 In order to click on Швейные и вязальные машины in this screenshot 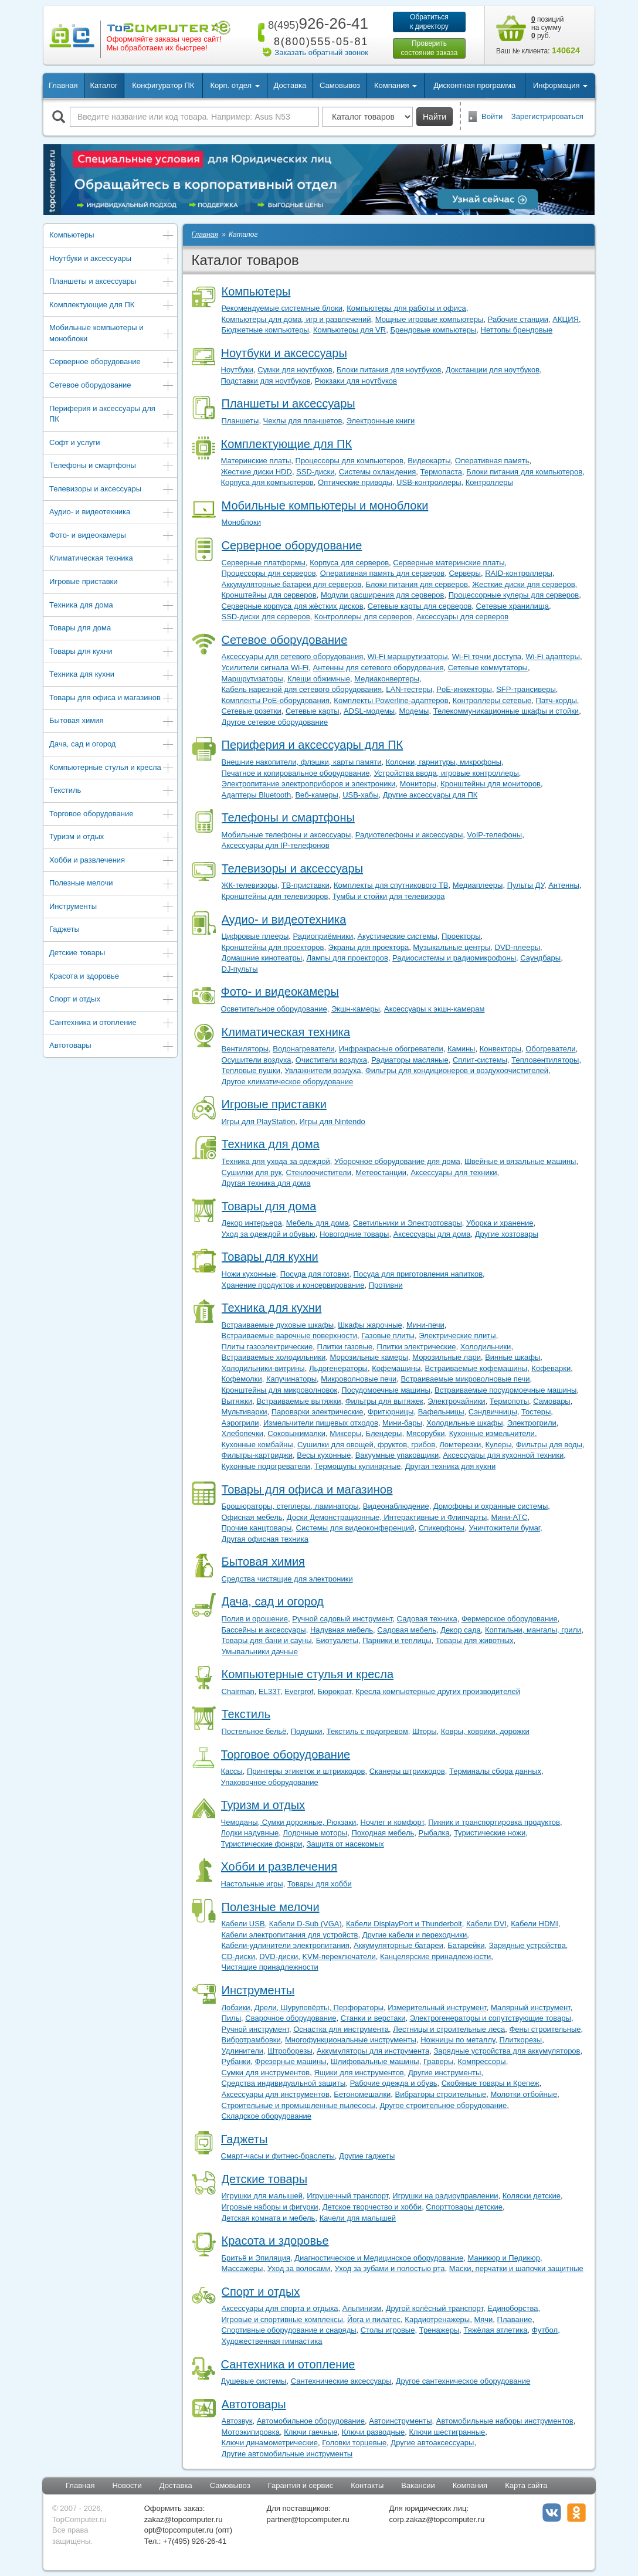, I will do `click(520, 1161)`.